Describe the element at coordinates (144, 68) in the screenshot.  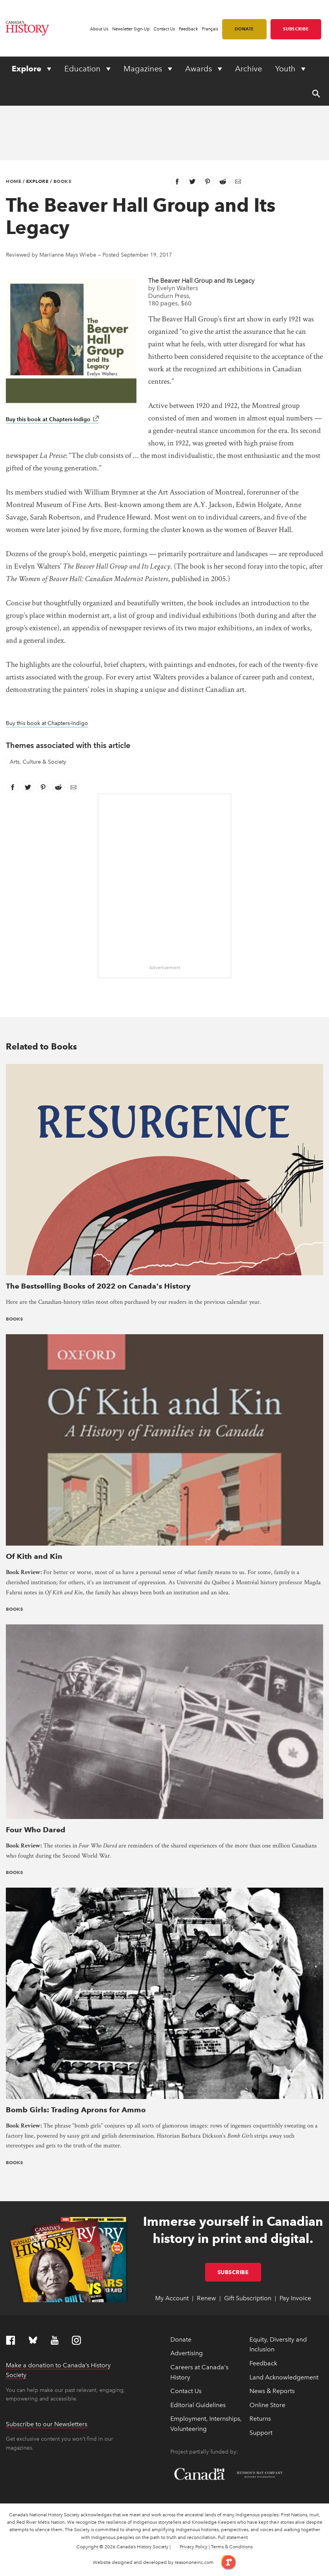
I see `Magazines [Expand or collapse Magazines menu]` at that location.